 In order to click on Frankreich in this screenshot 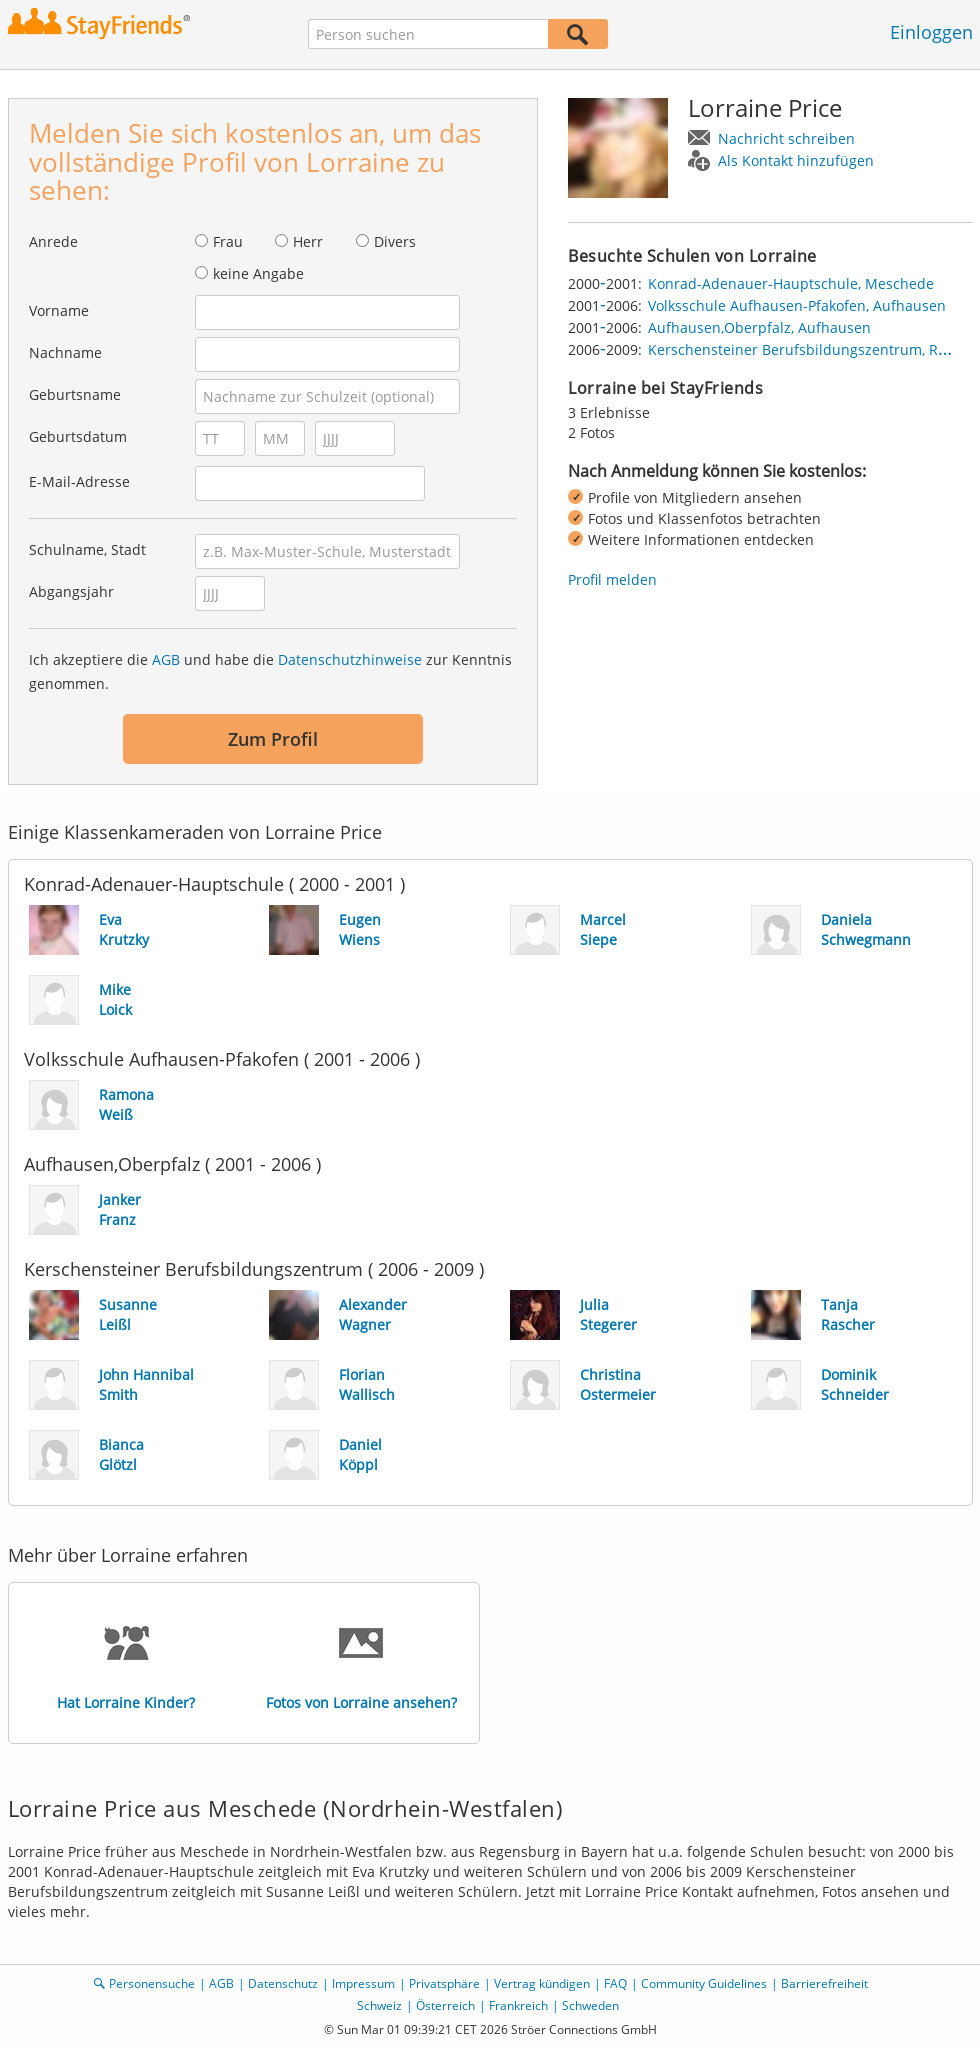, I will do `click(518, 2005)`.